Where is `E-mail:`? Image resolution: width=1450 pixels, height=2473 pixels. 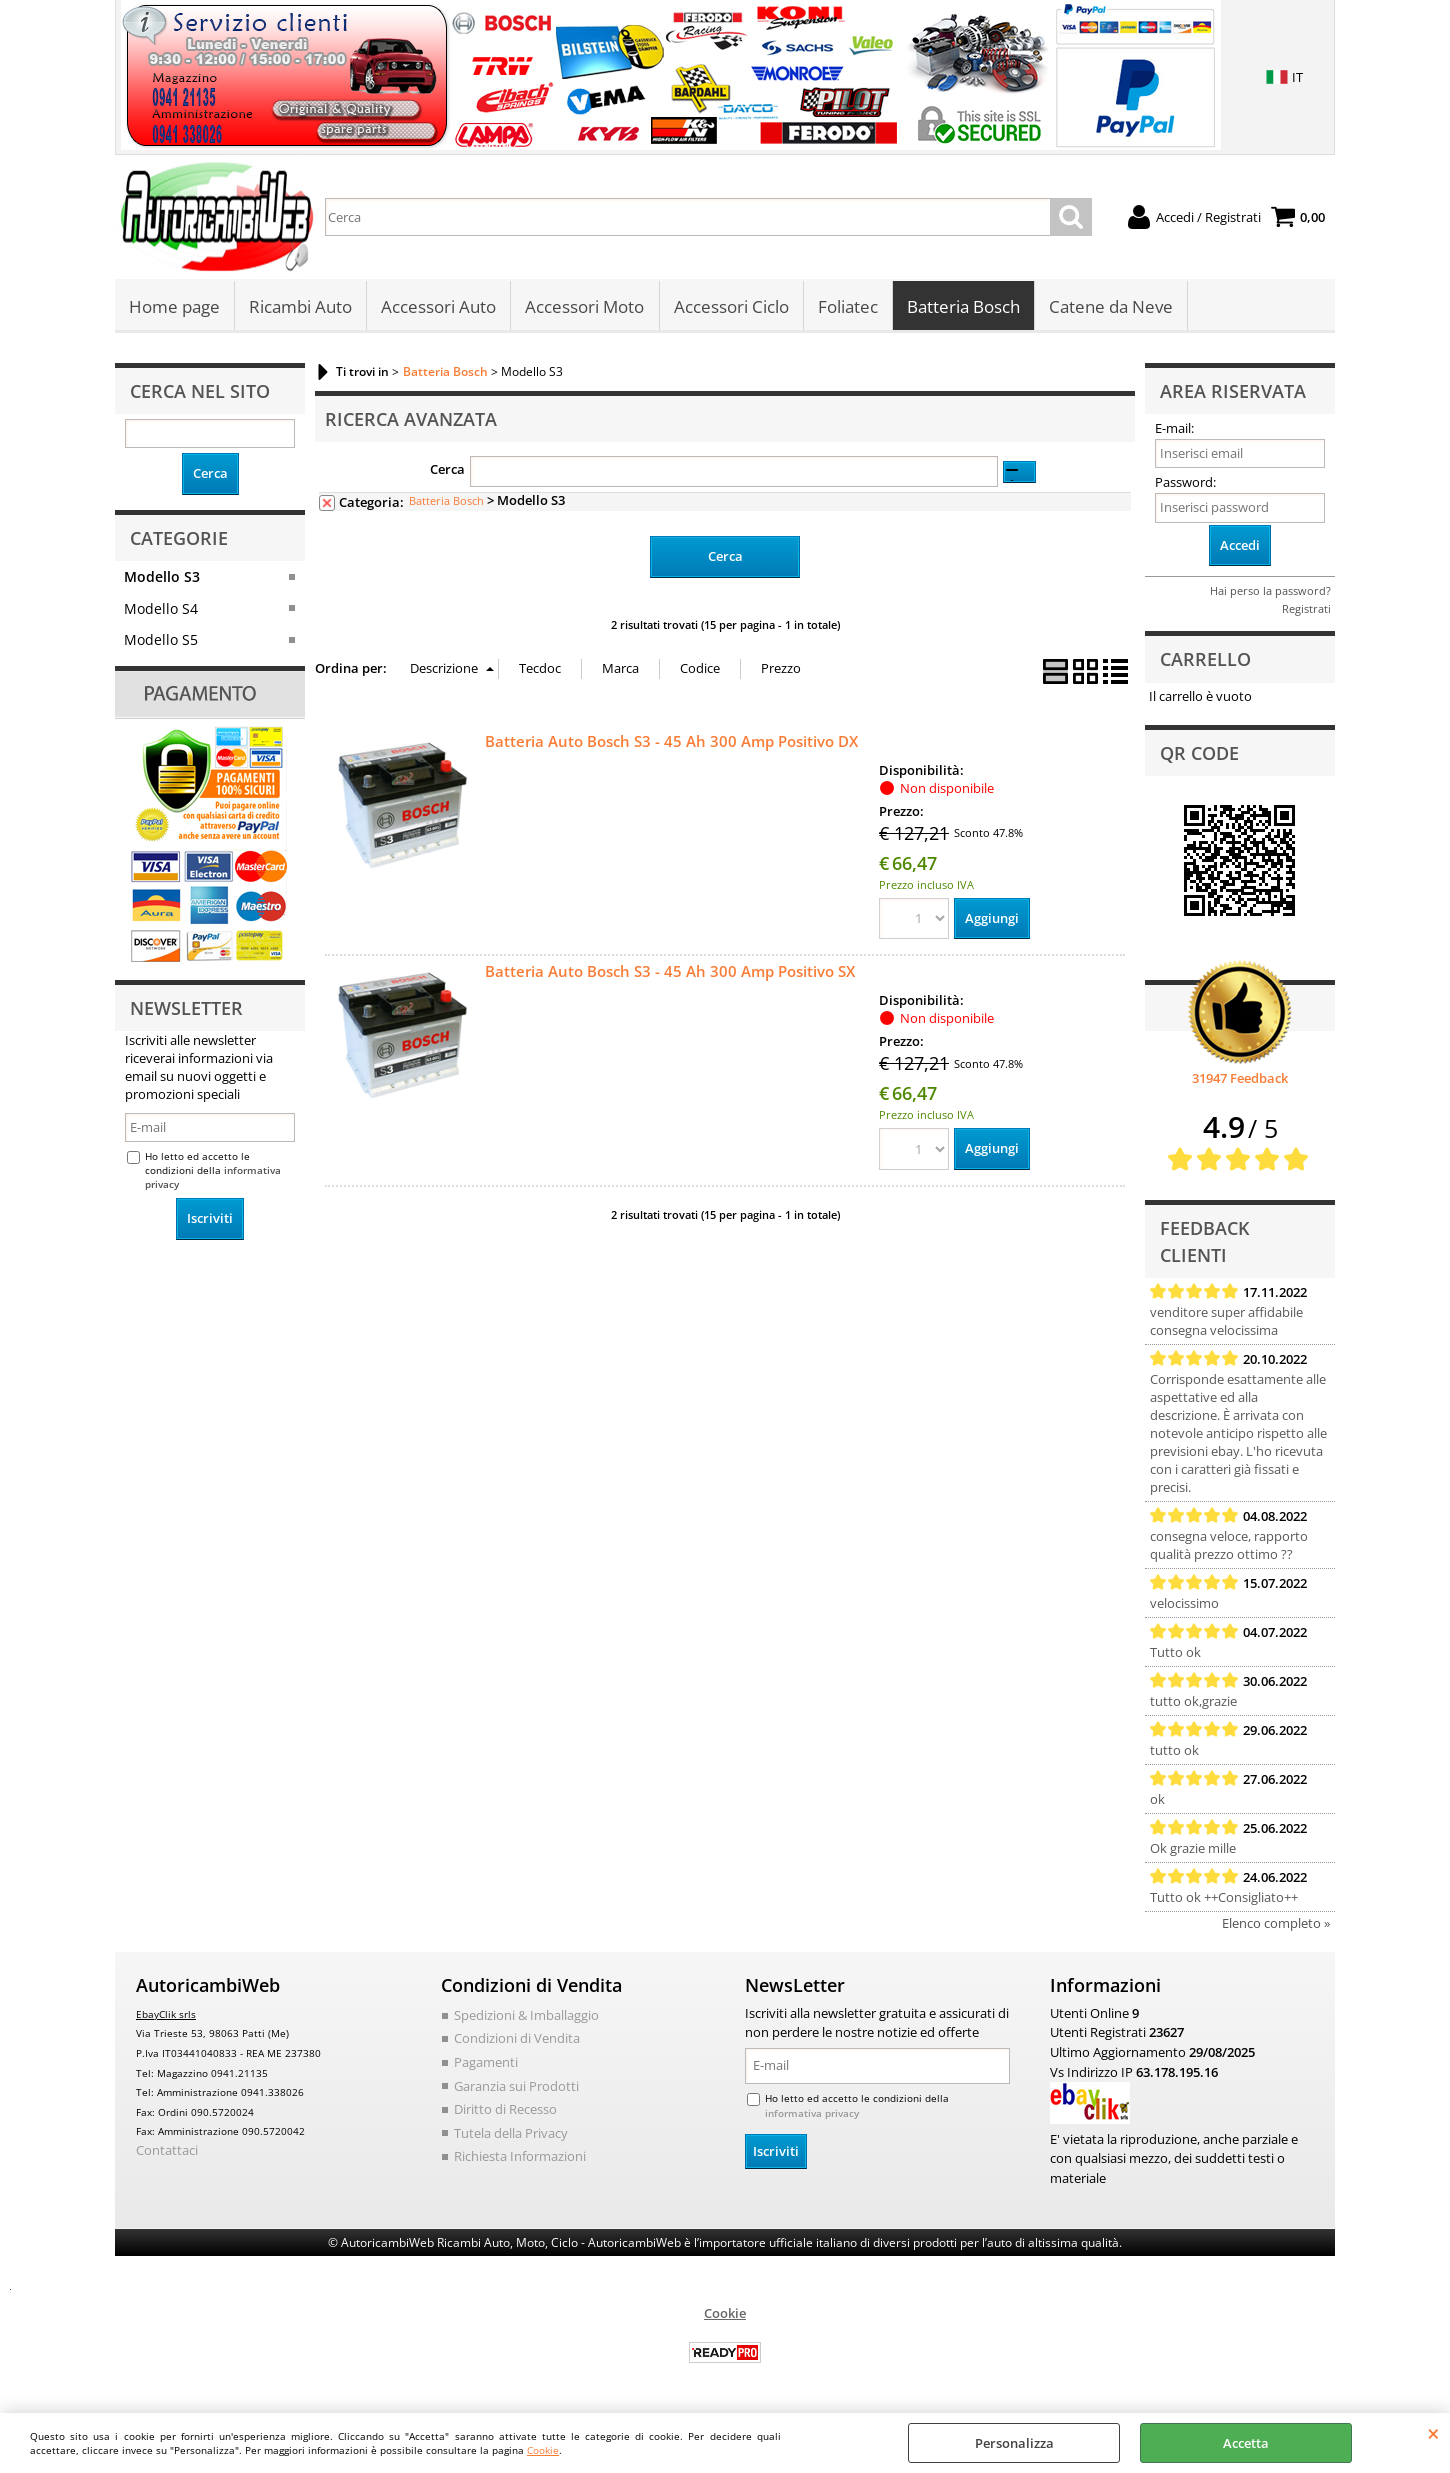 E-mail: is located at coordinates (1174, 430).